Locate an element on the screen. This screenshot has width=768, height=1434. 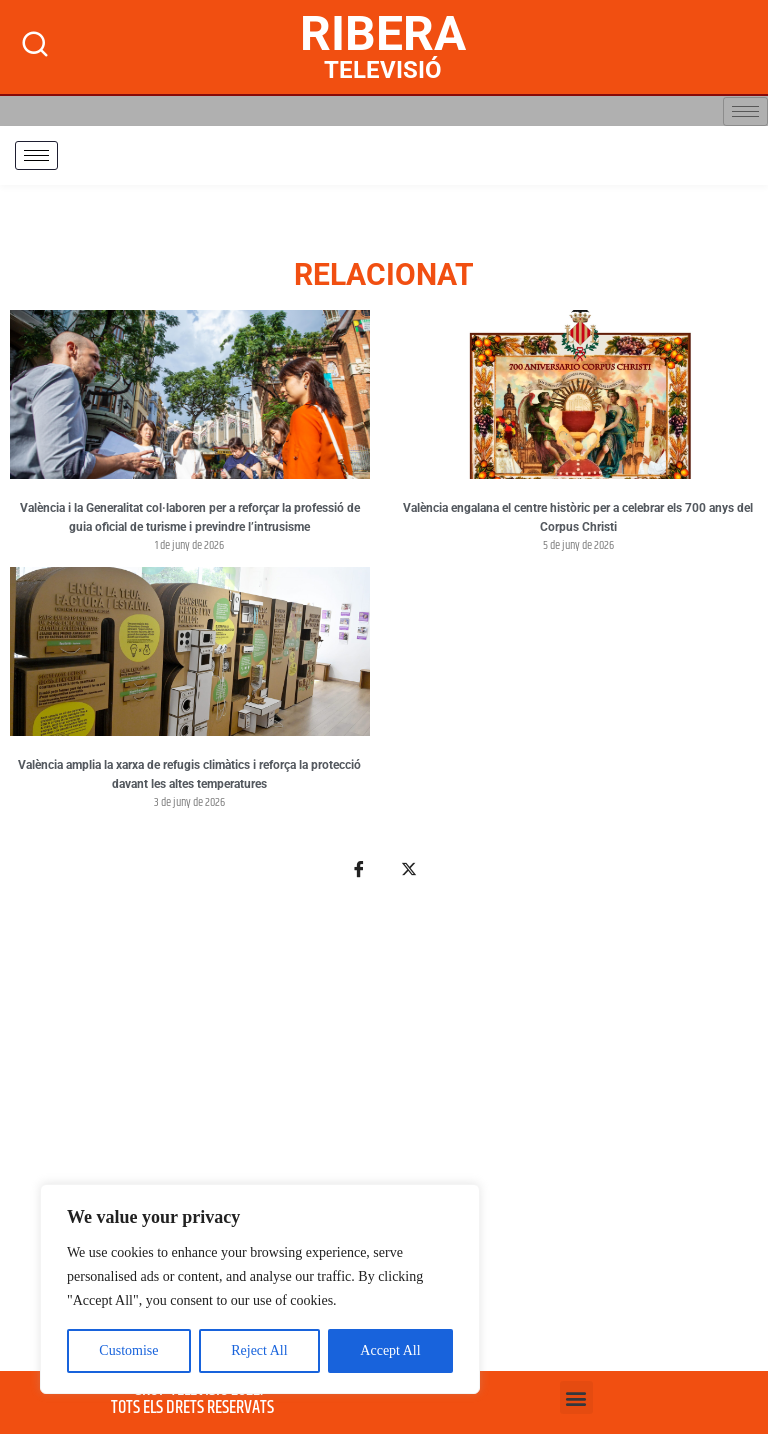
[Advertisement] is located at coordinates (384, 1137).